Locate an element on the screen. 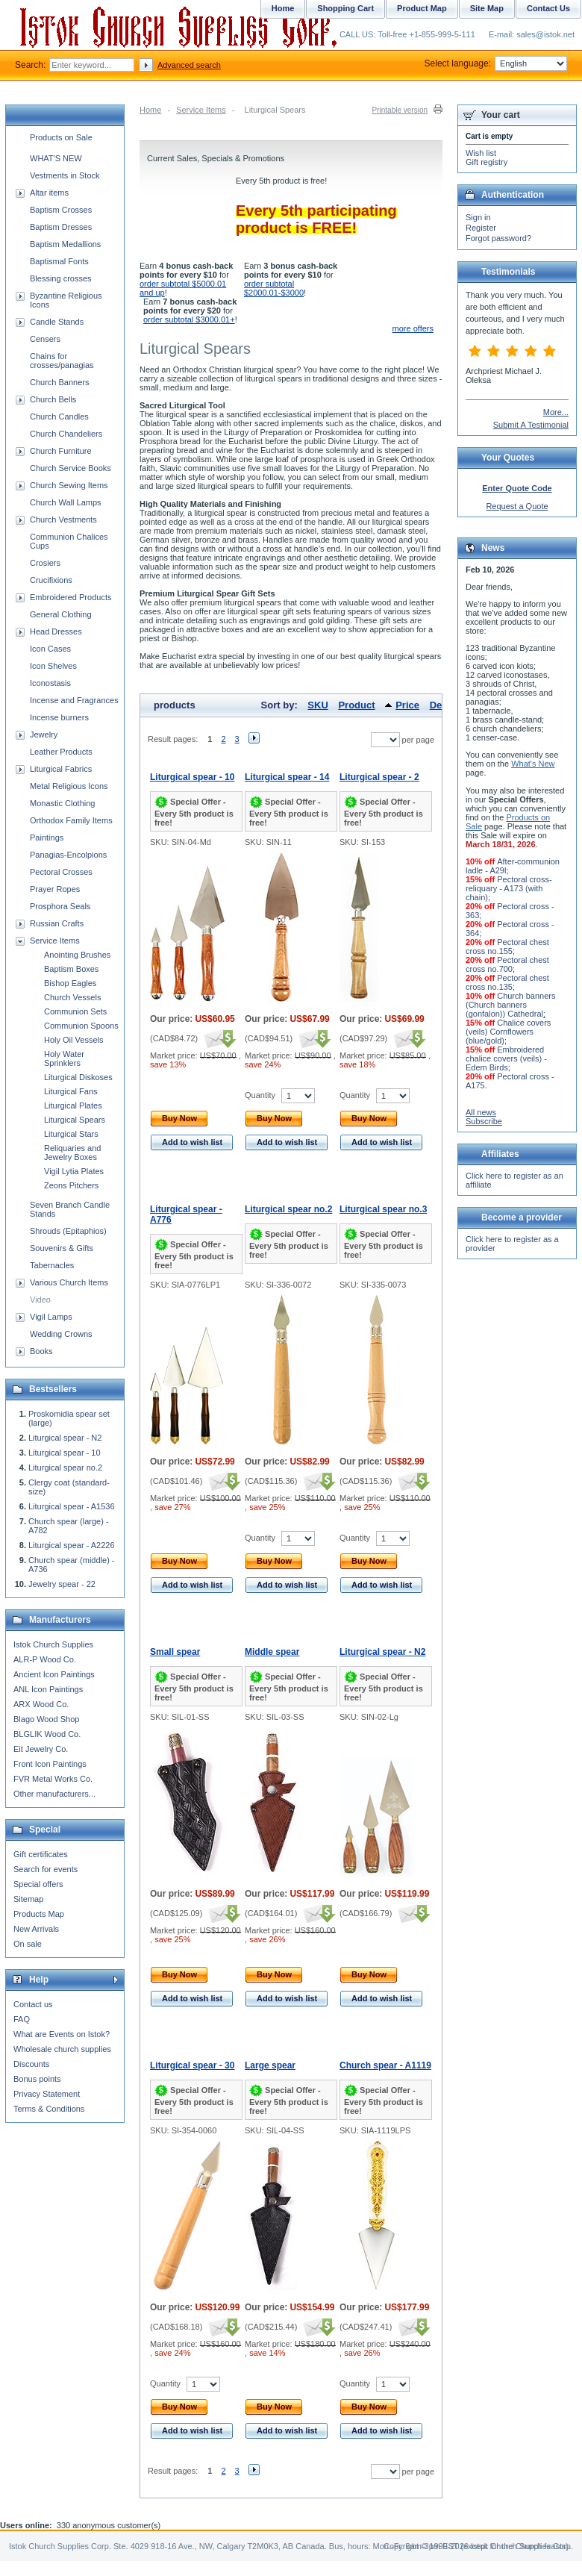 The width and height of the screenshot is (582, 2576). Church Chandeliers is located at coordinates (66, 433).